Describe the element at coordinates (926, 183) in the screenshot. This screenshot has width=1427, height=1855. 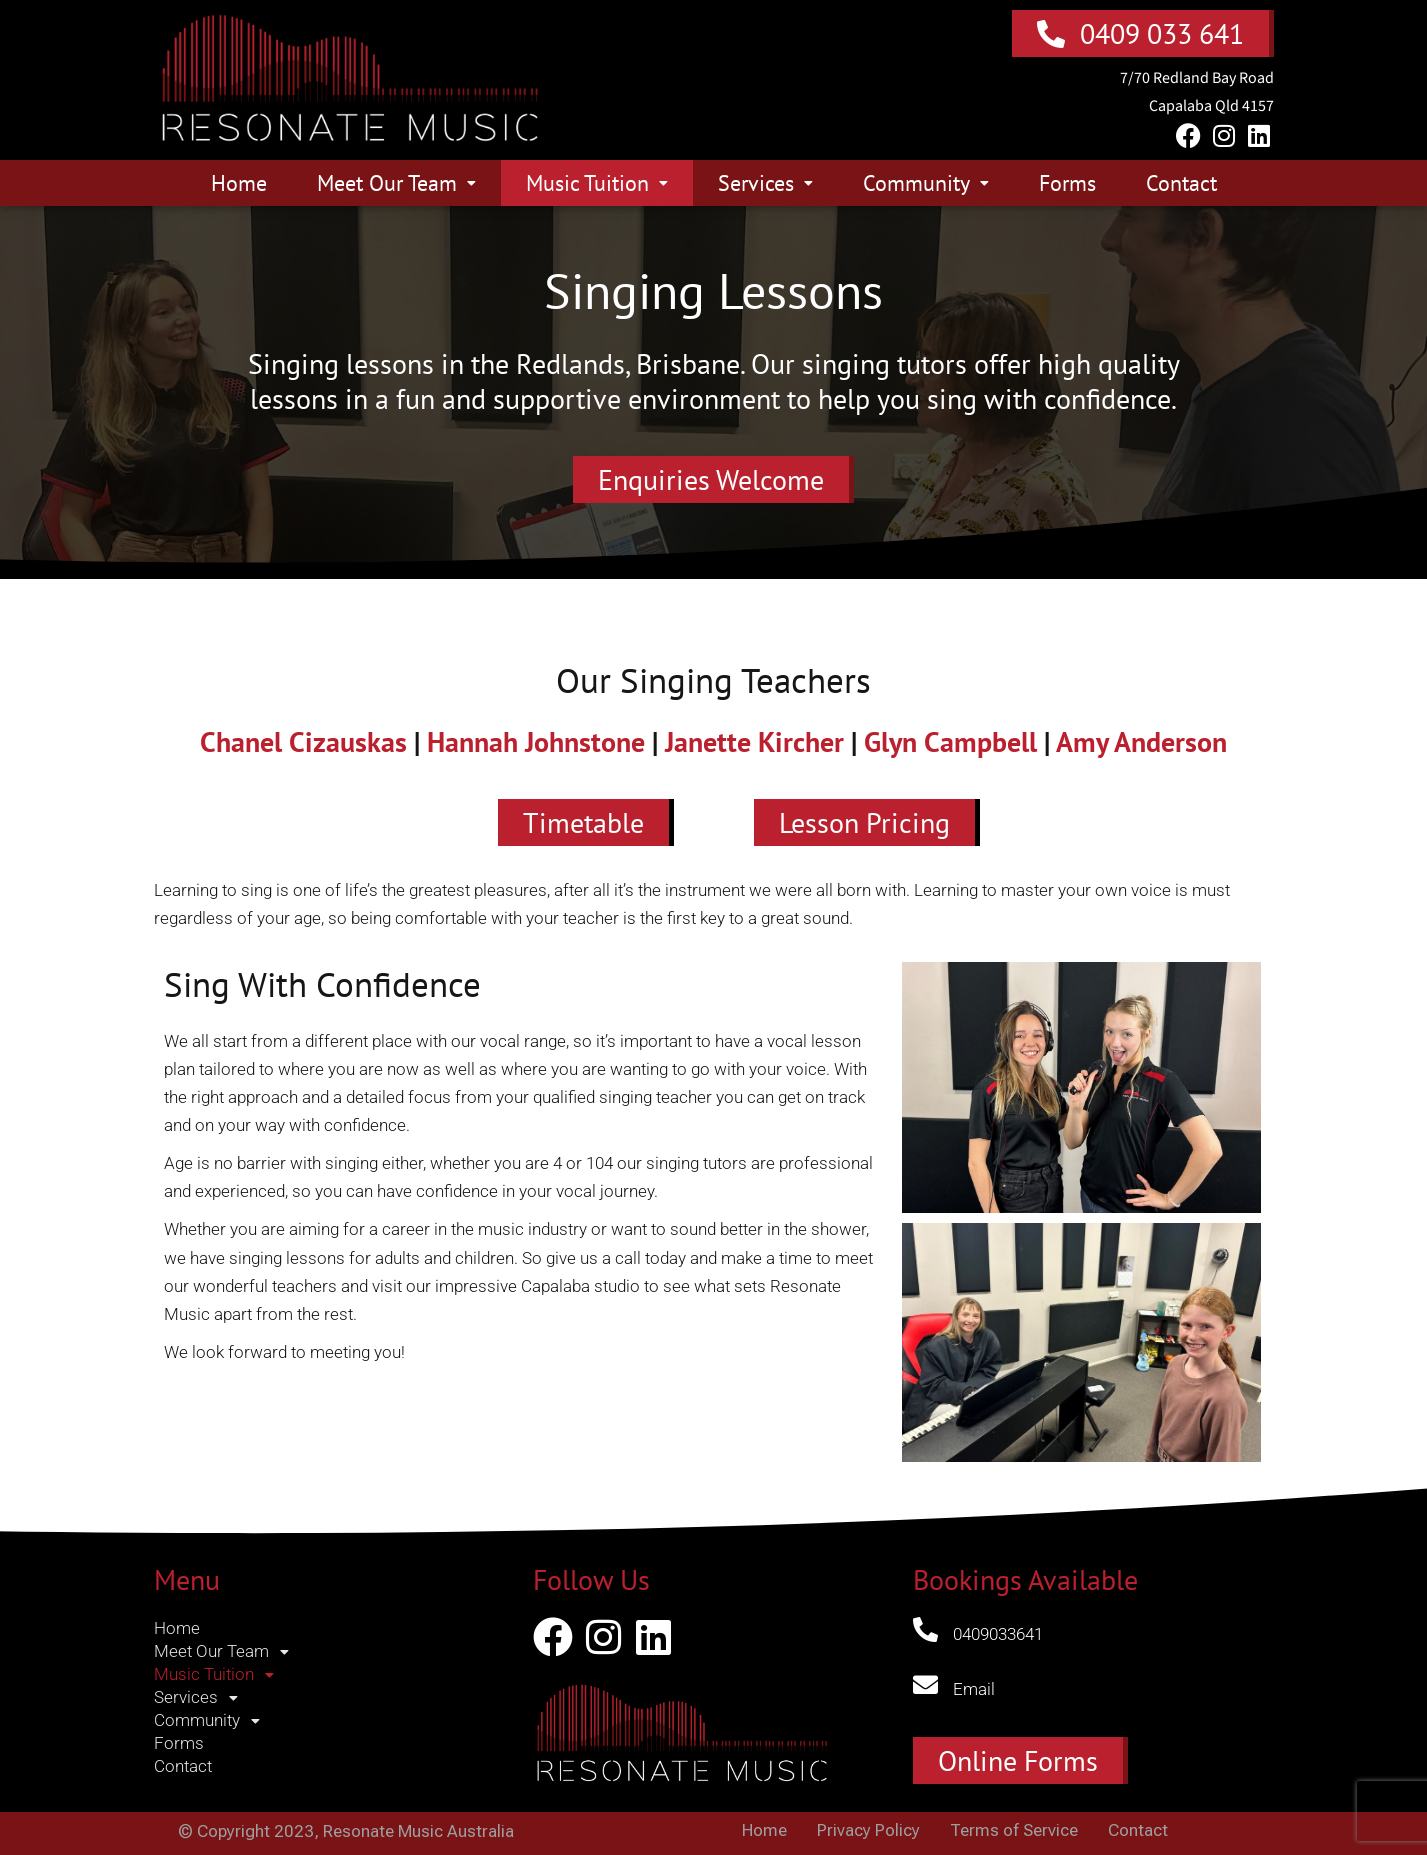
I see `Community` at that location.